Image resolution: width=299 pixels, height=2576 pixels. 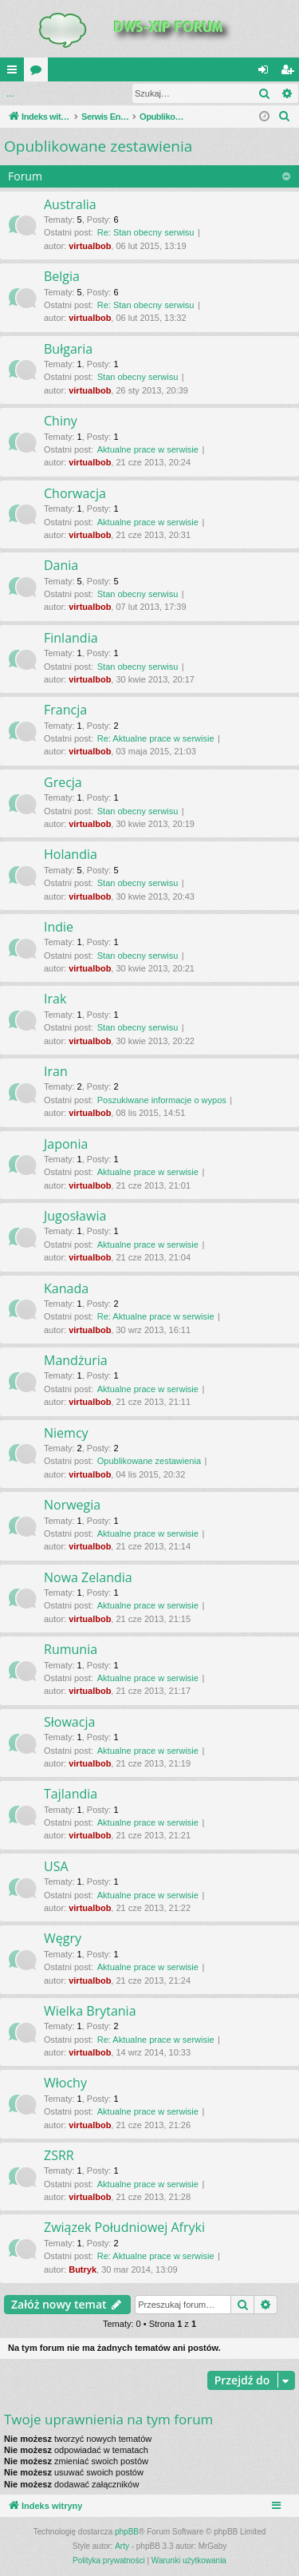 I want to click on Opublikowane zestawienia, so click(x=98, y=146).